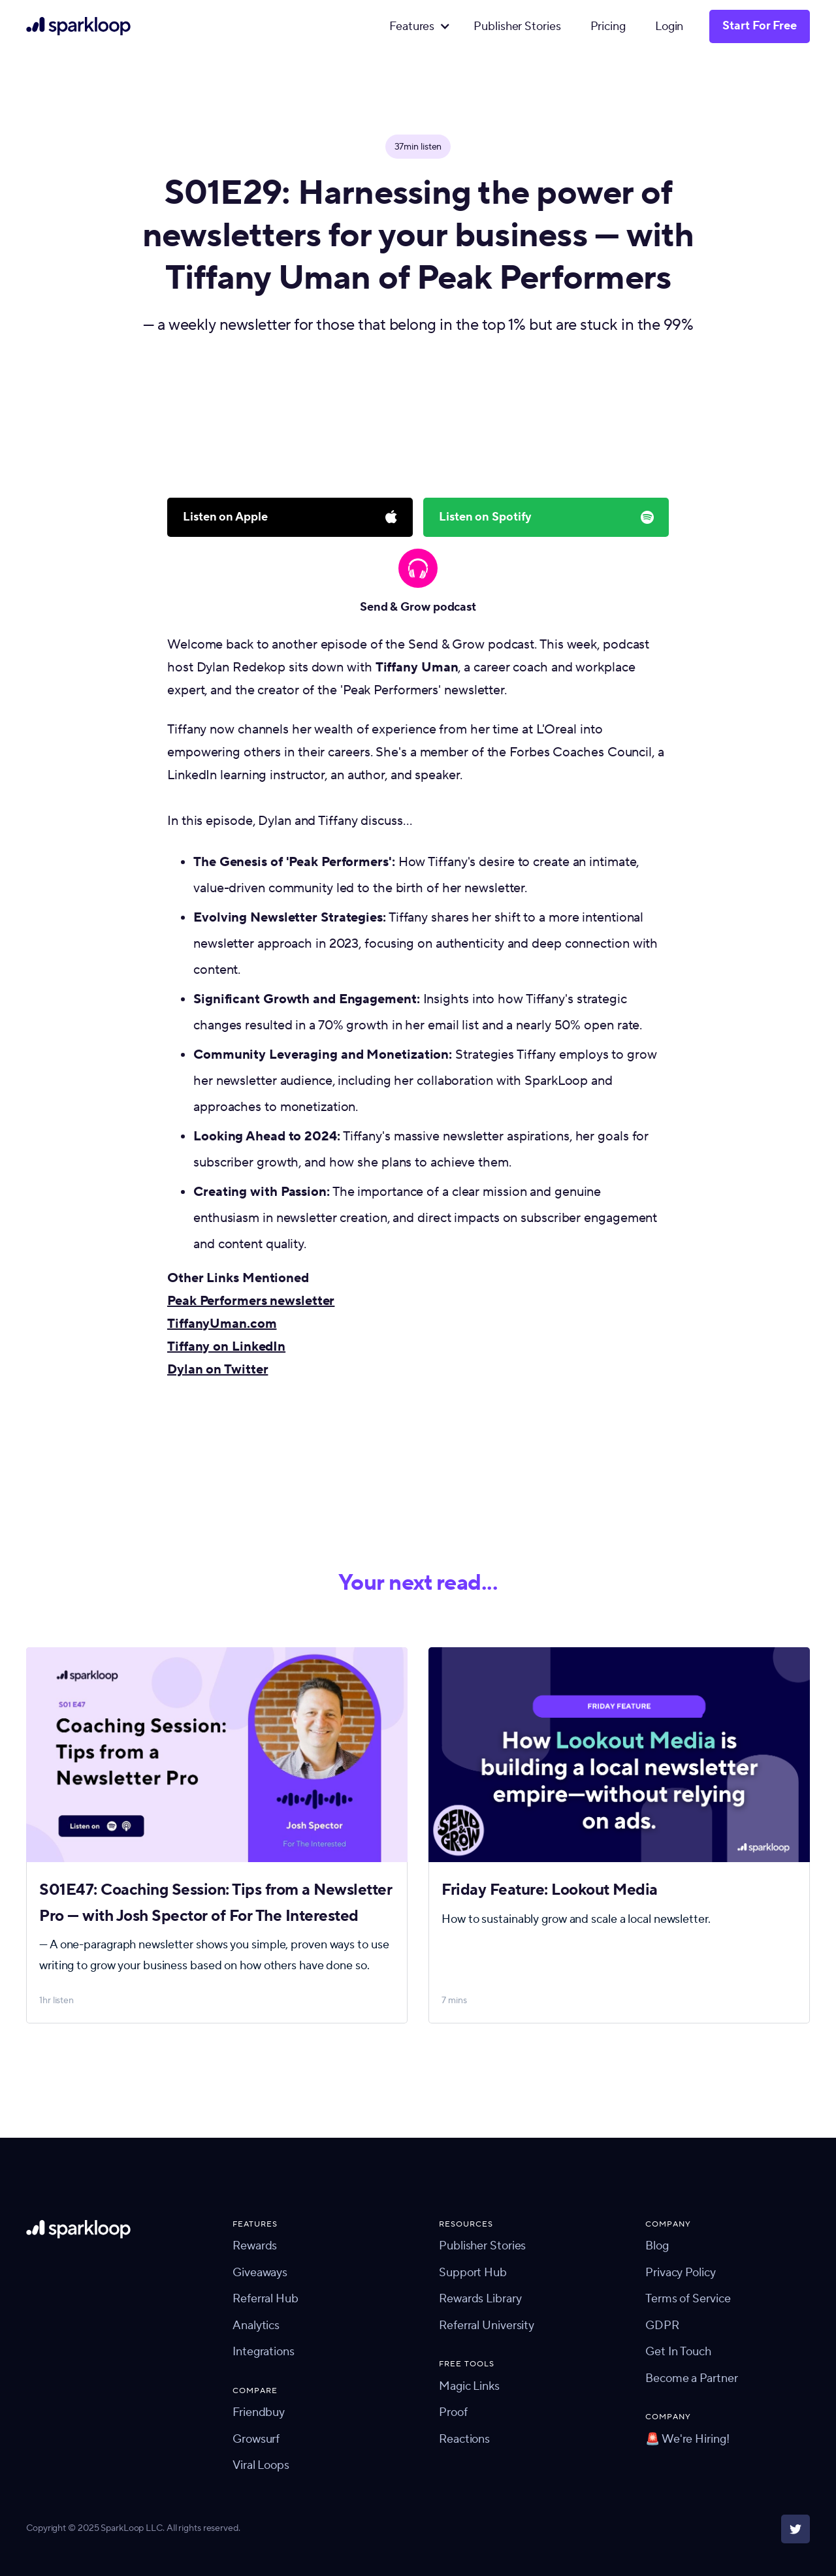 The image size is (836, 2576). What do you see at coordinates (657, 2245) in the screenshot?
I see `Blog` at bounding box center [657, 2245].